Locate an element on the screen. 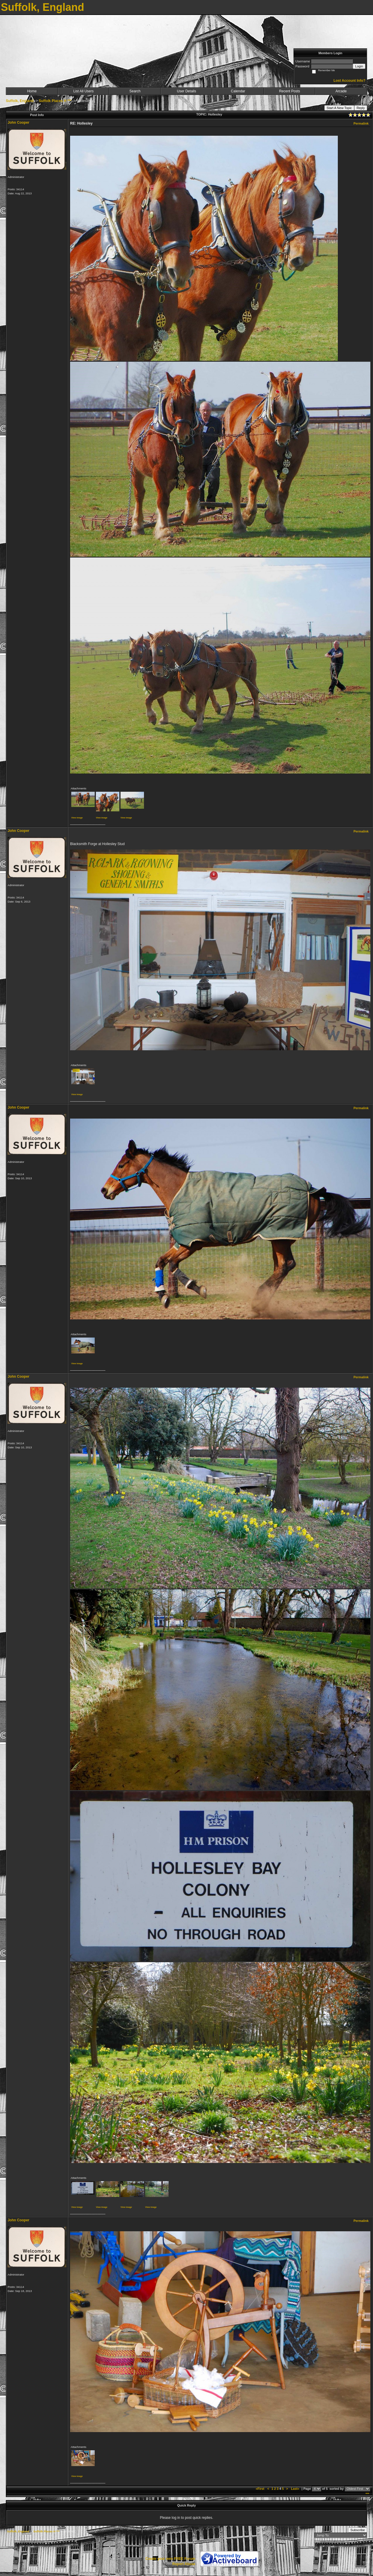 Image resolution: width=373 pixels, height=2576 pixels. Lost Account Info? is located at coordinates (349, 81).